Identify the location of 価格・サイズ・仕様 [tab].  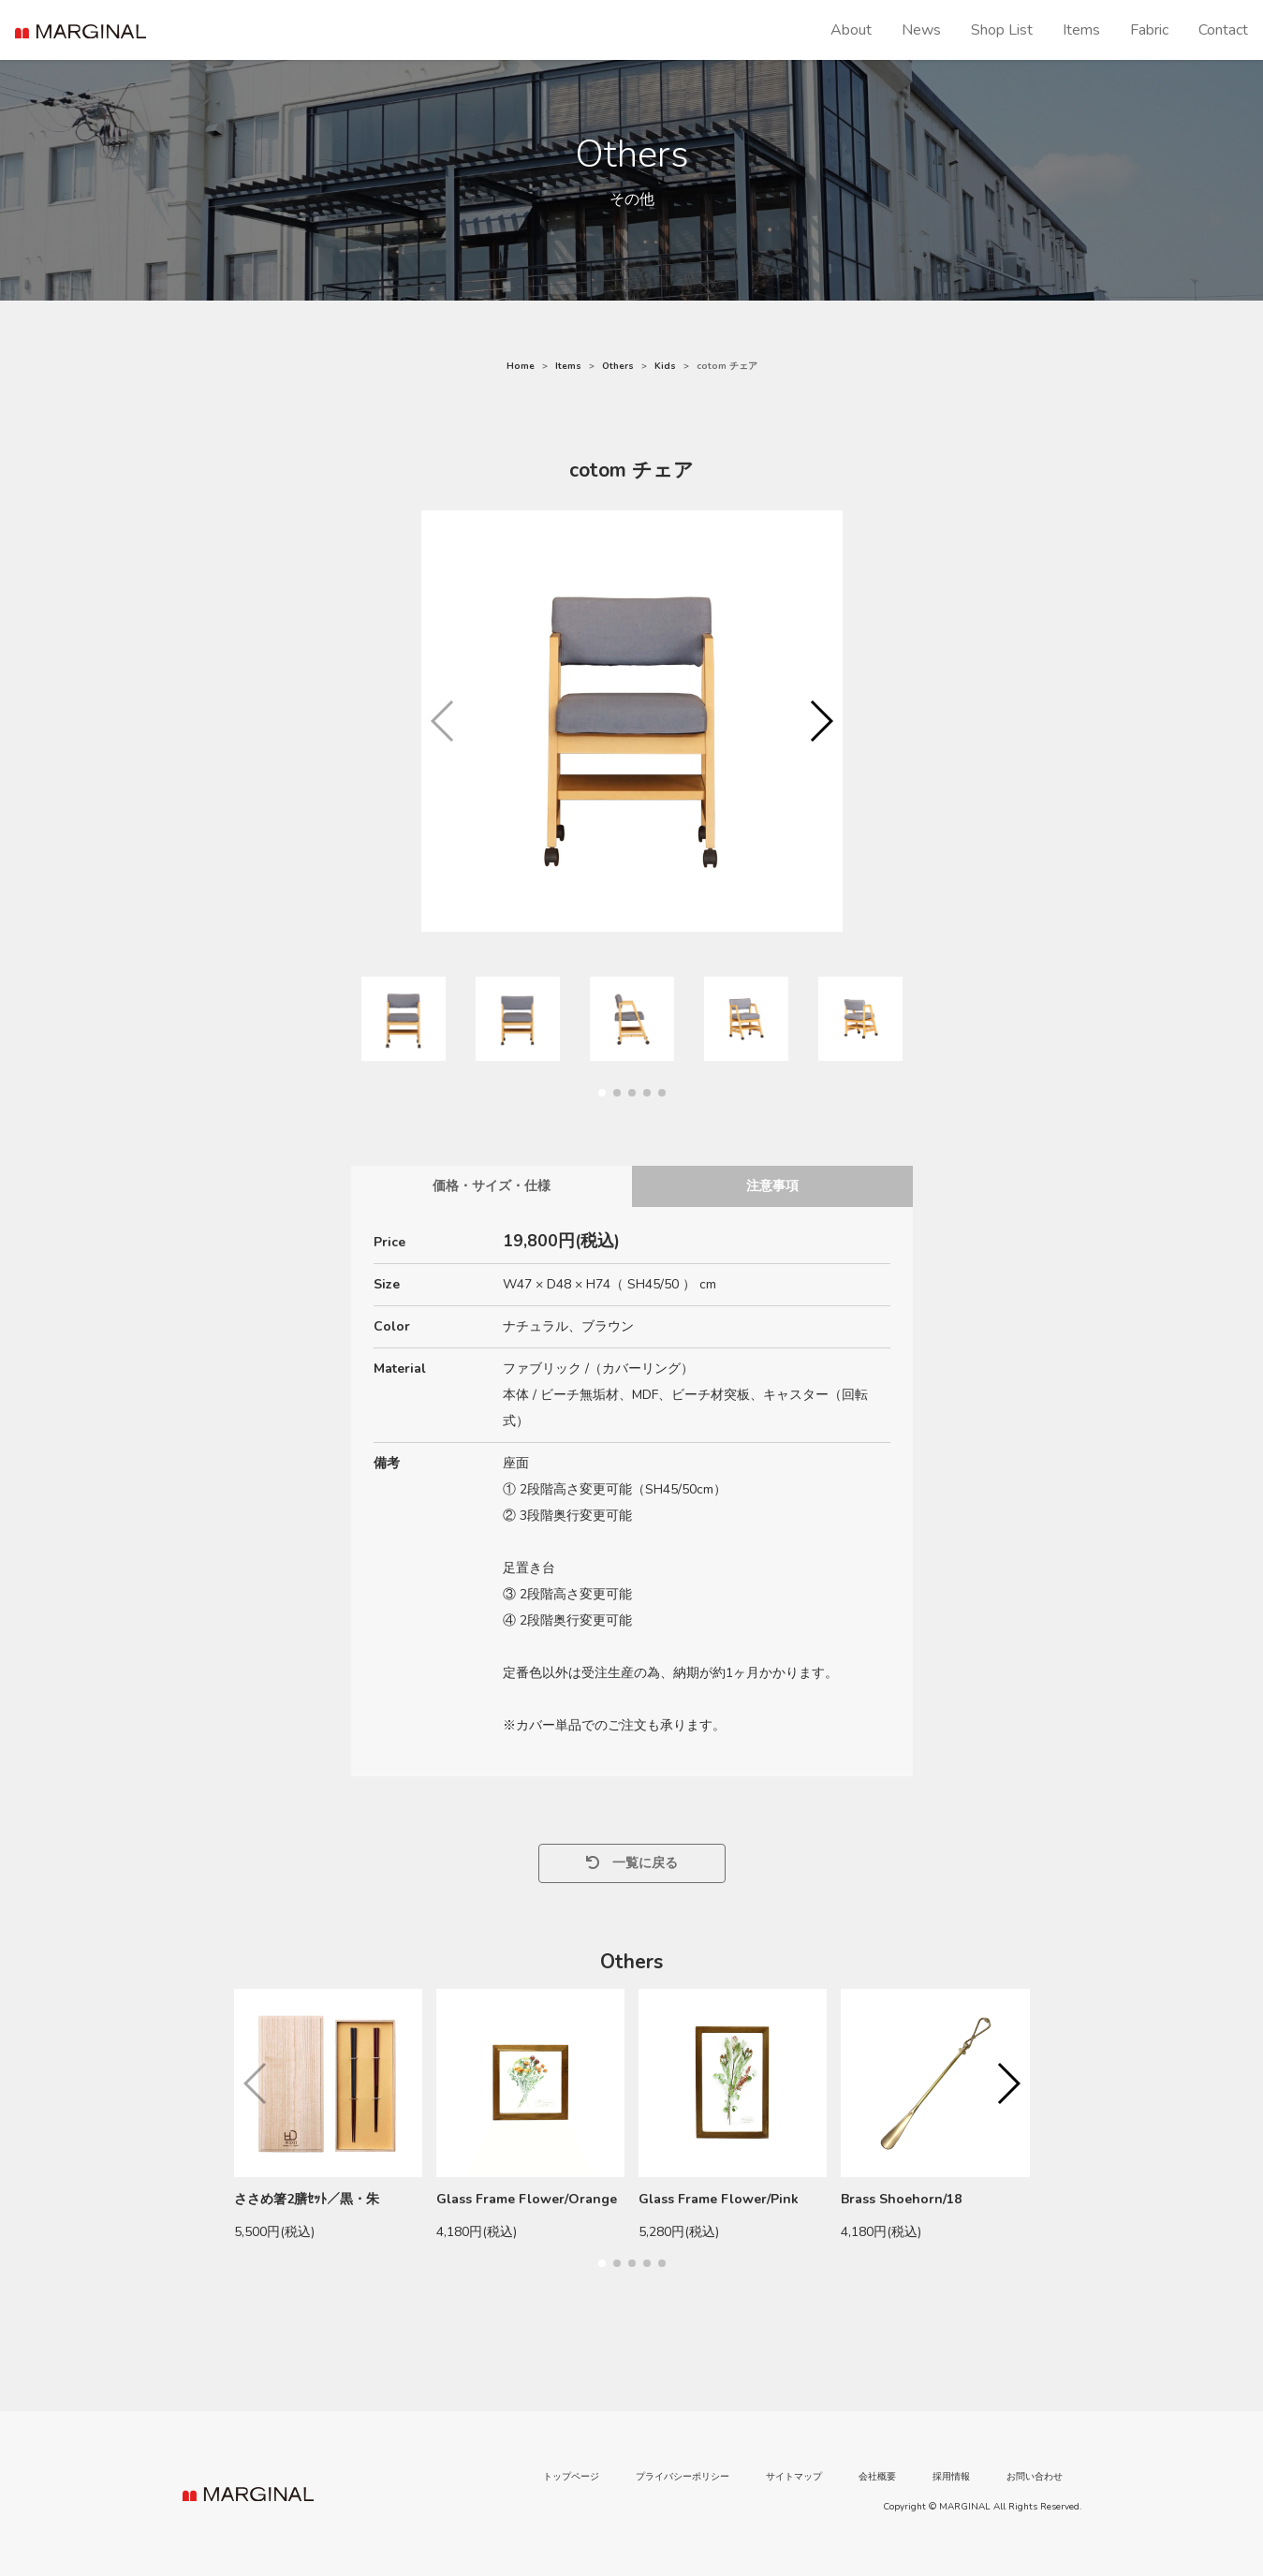
(492, 1186).